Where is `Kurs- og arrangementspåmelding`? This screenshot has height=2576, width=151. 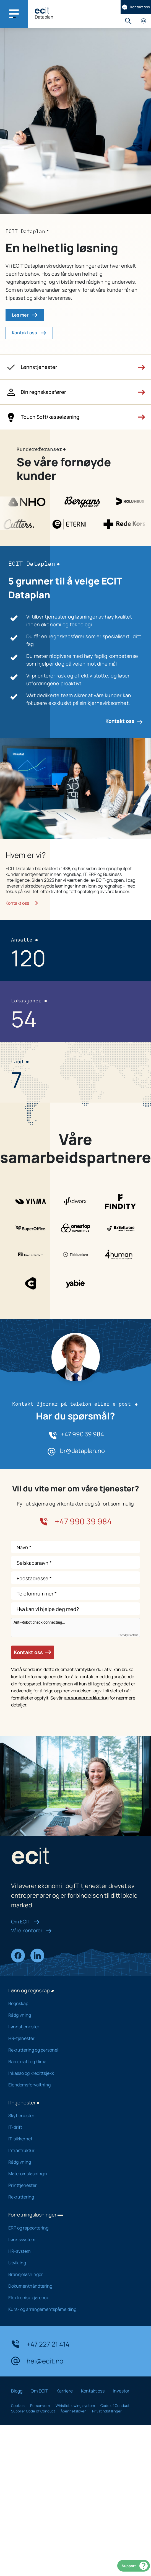 Kurs- og arrangementspåmelding is located at coordinates (71, 2309).